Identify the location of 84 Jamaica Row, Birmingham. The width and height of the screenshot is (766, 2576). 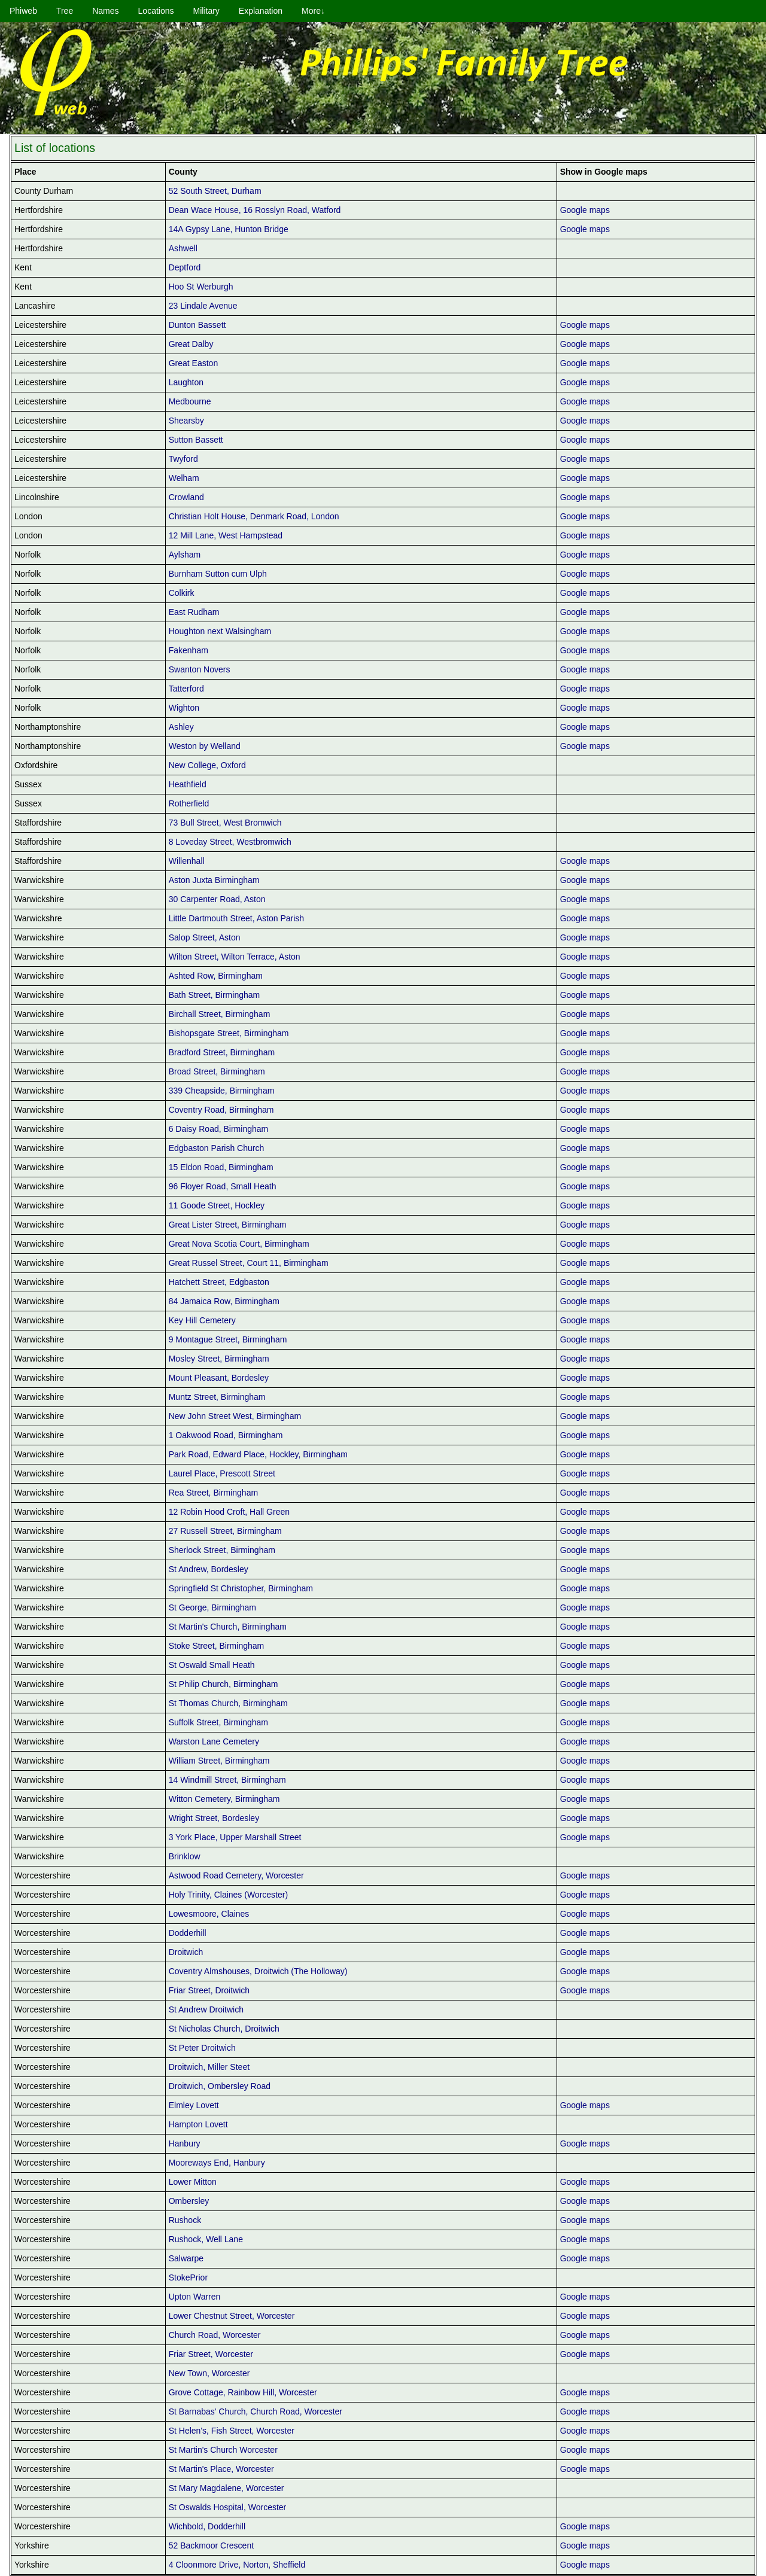
(224, 1301).